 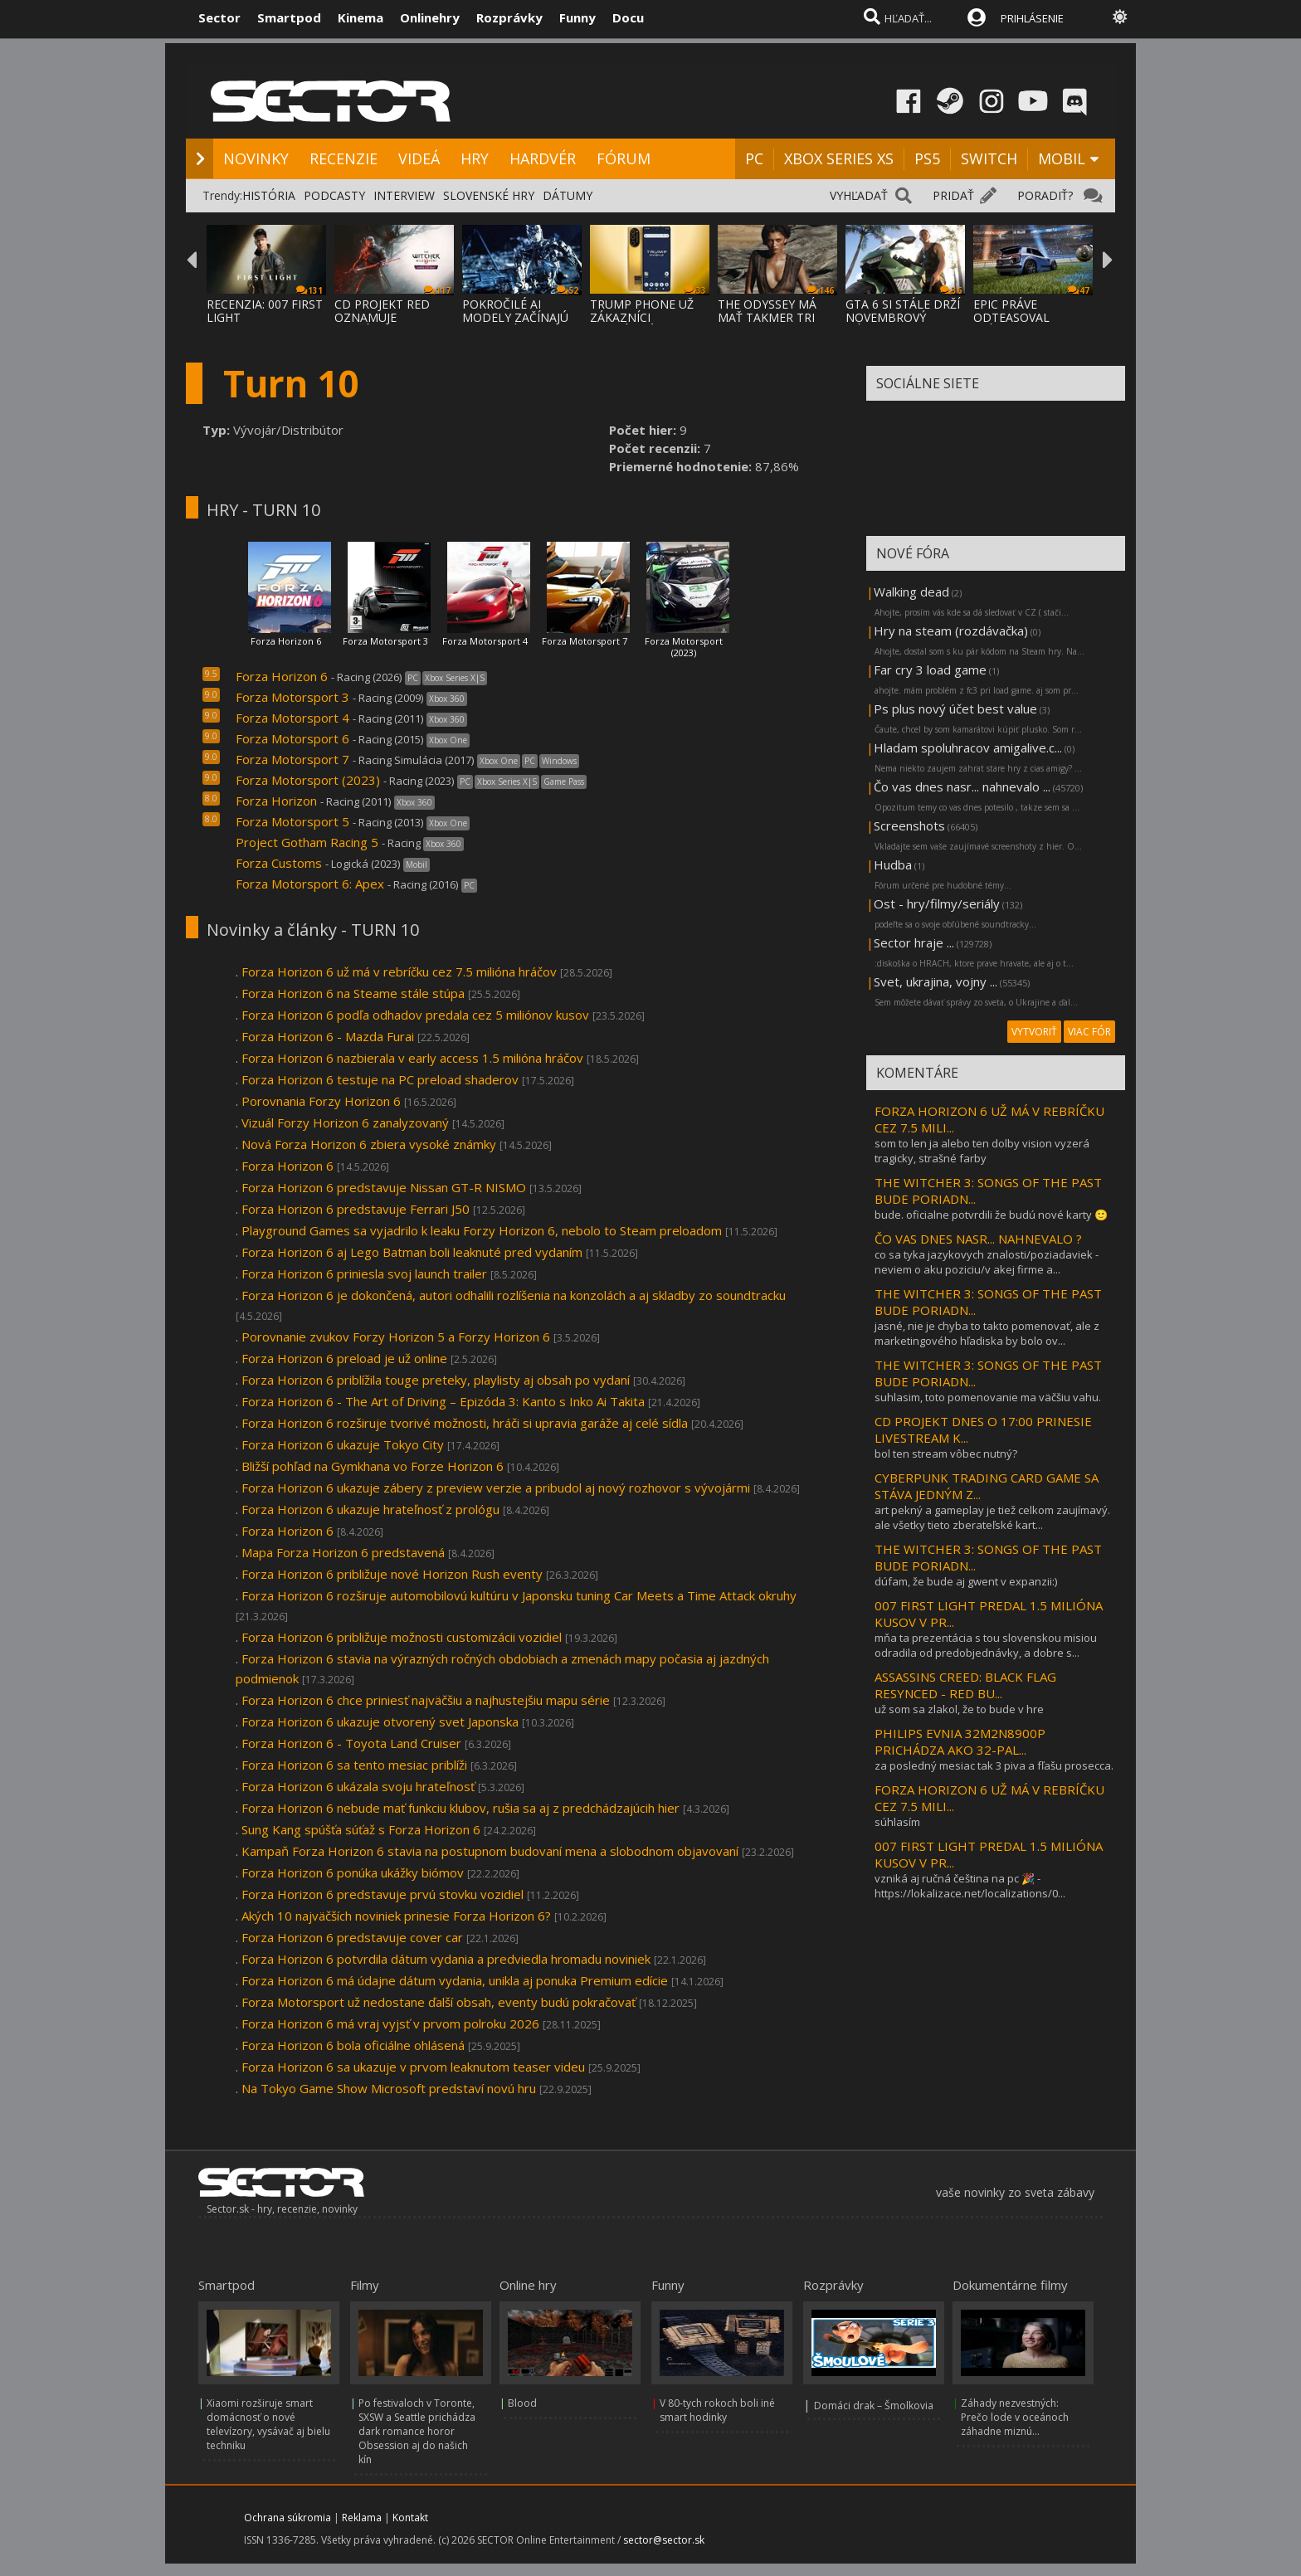 I want to click on MOBIL, so click(x=1061, y=158).